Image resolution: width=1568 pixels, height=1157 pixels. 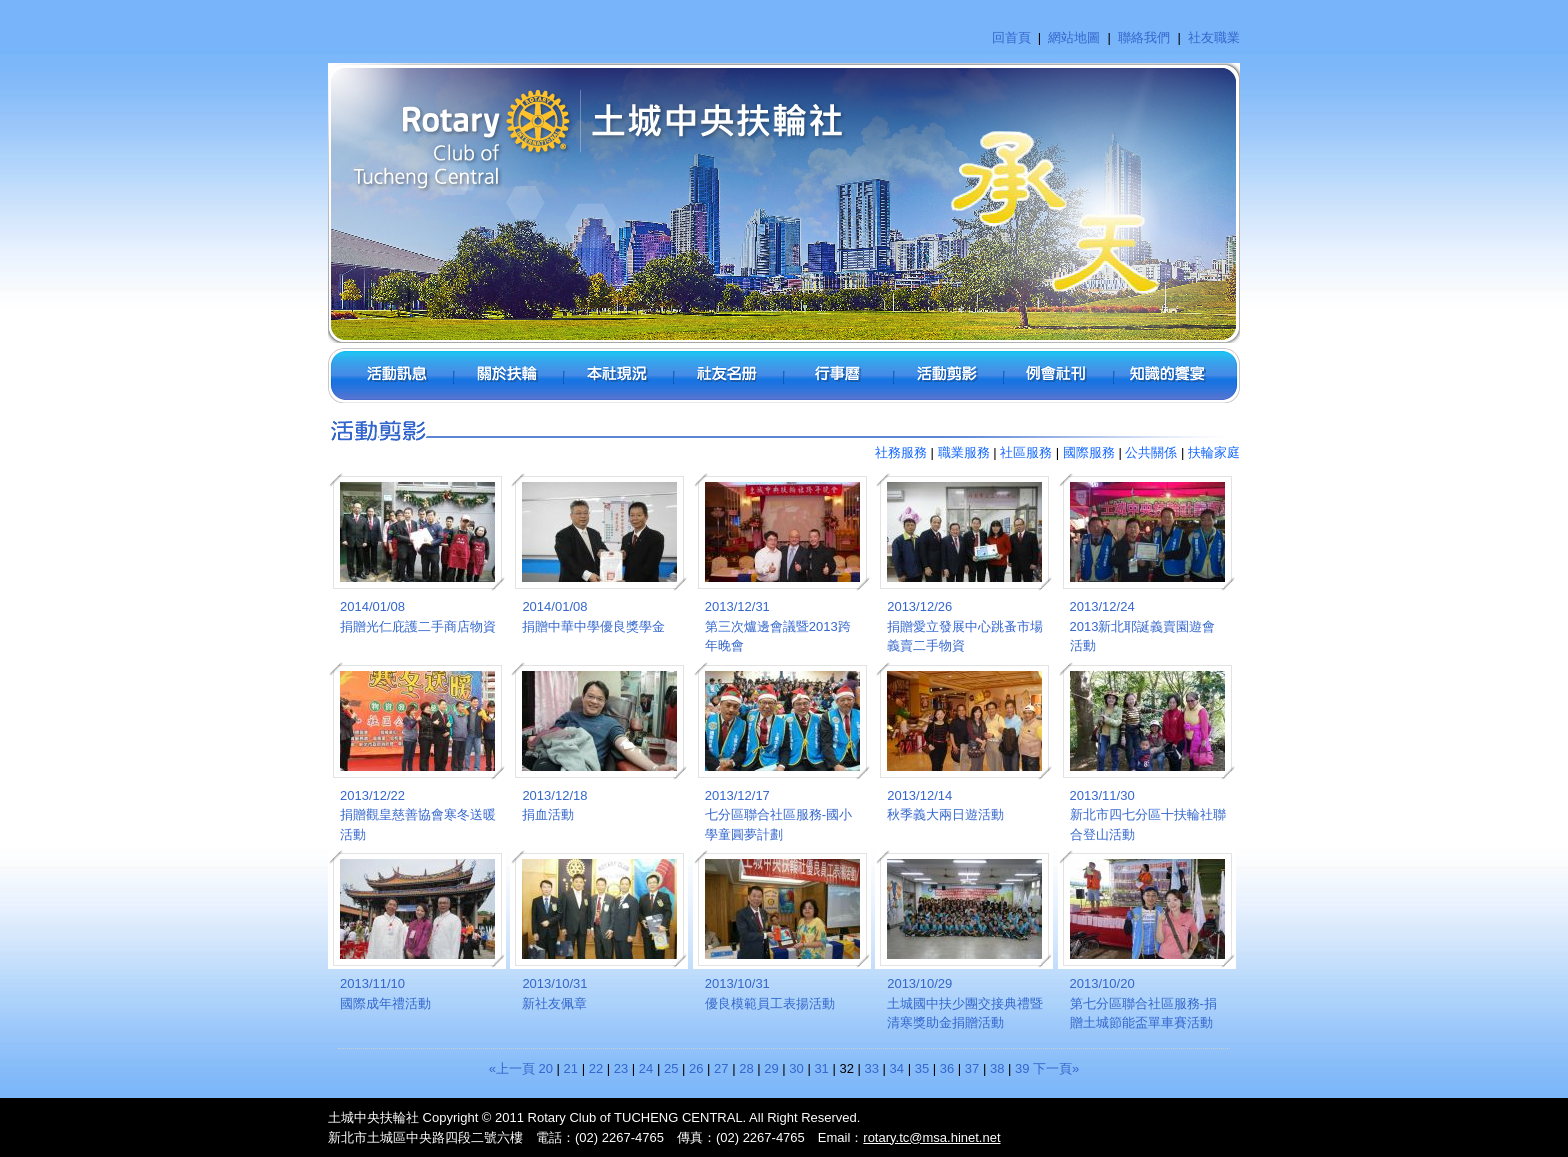 I want to click on 聯絡我們, so click(x=1144, y=37).